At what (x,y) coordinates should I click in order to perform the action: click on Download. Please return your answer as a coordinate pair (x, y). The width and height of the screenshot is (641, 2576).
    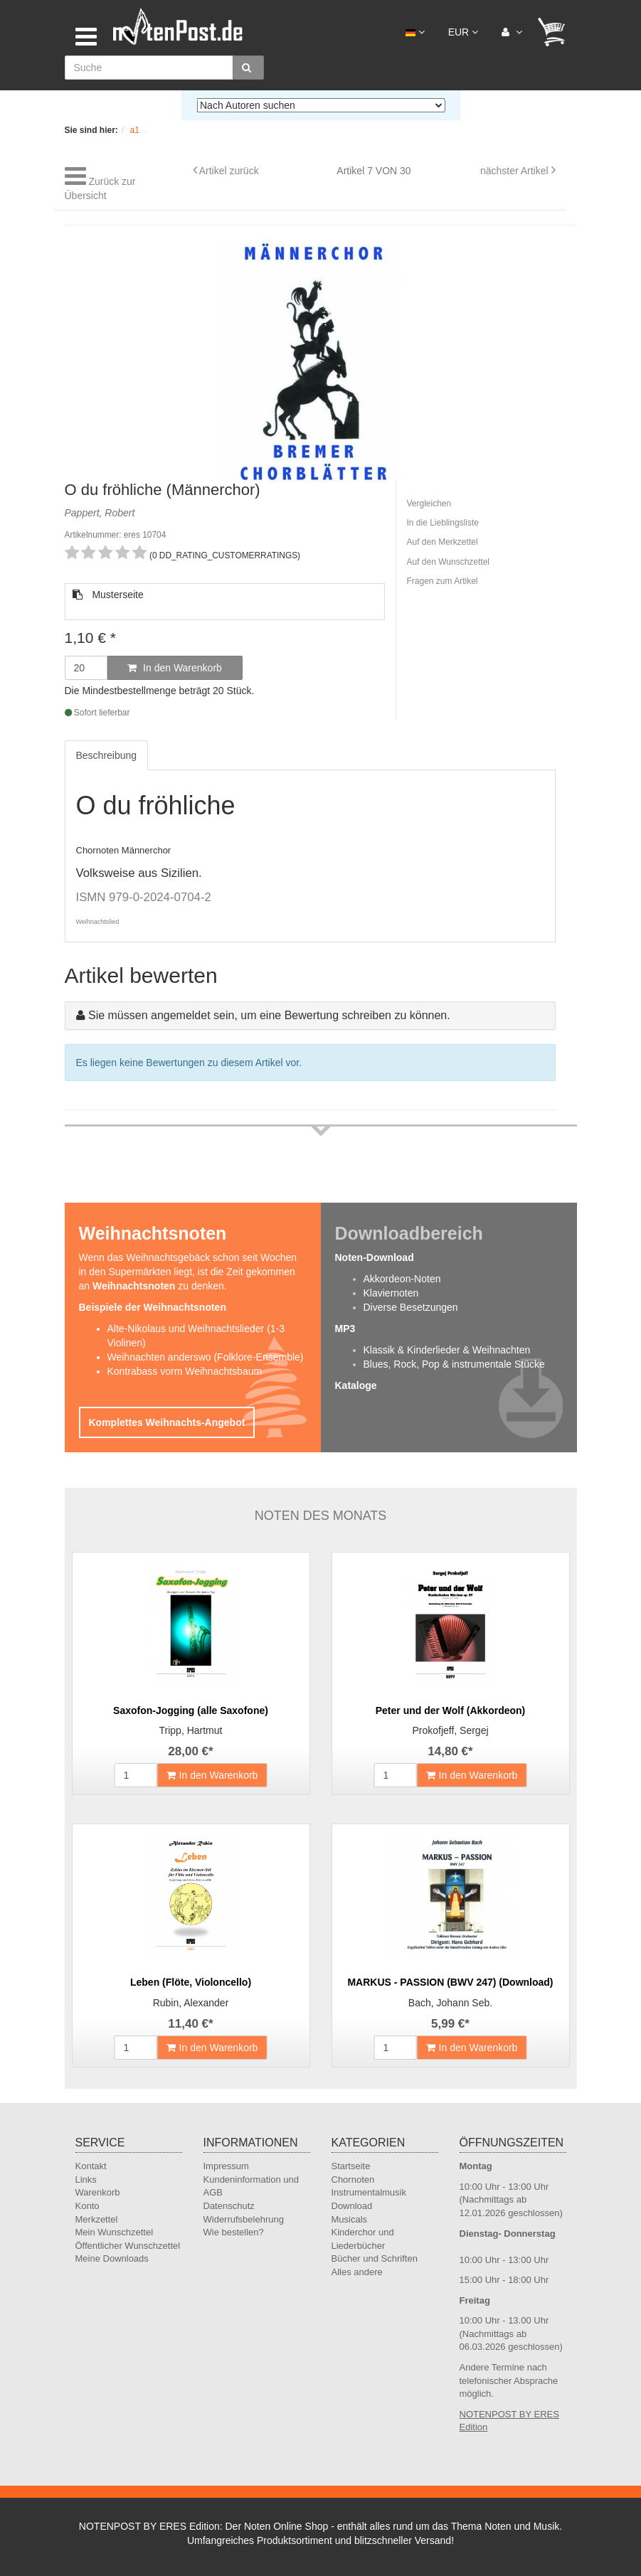
    Looking at the image, I should click on (352, 2205).